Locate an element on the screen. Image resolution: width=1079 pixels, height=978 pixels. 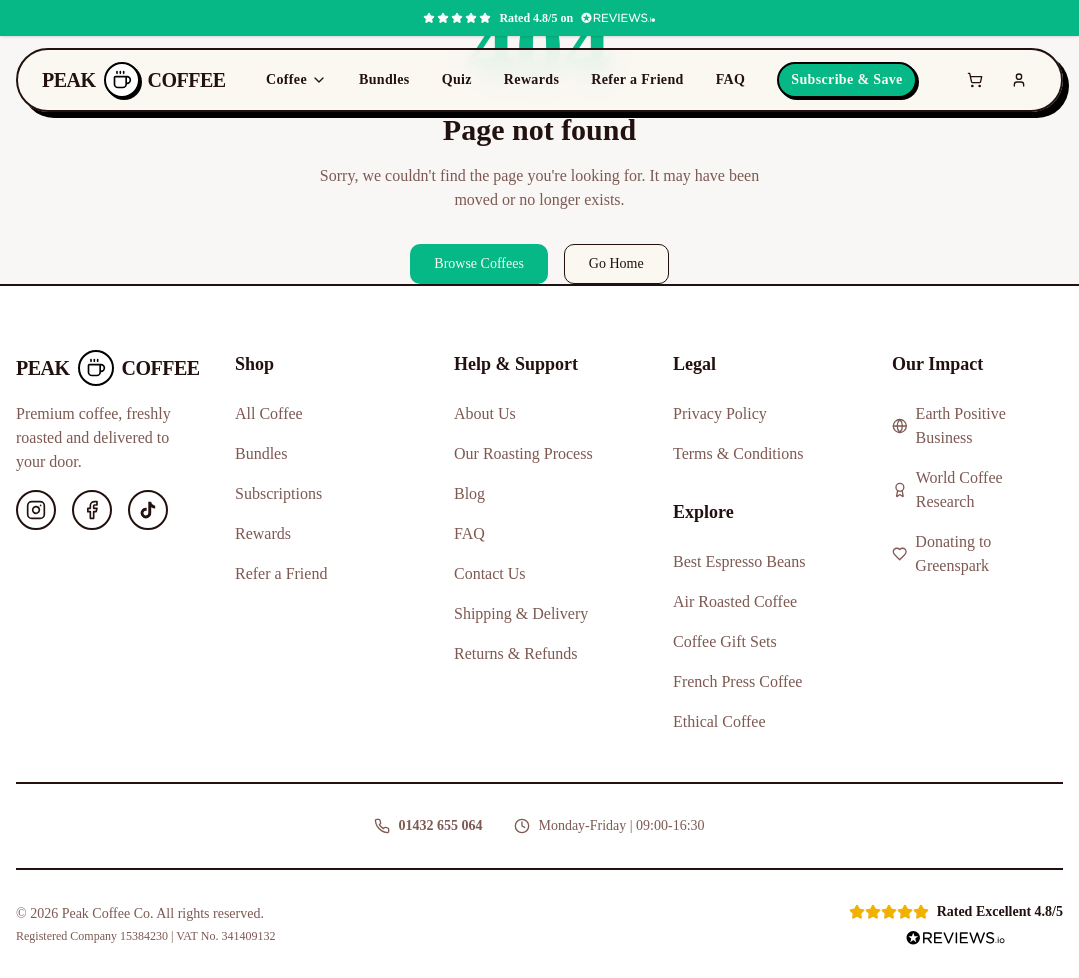
Ethical Coffee is located at coordinates (719, 721).